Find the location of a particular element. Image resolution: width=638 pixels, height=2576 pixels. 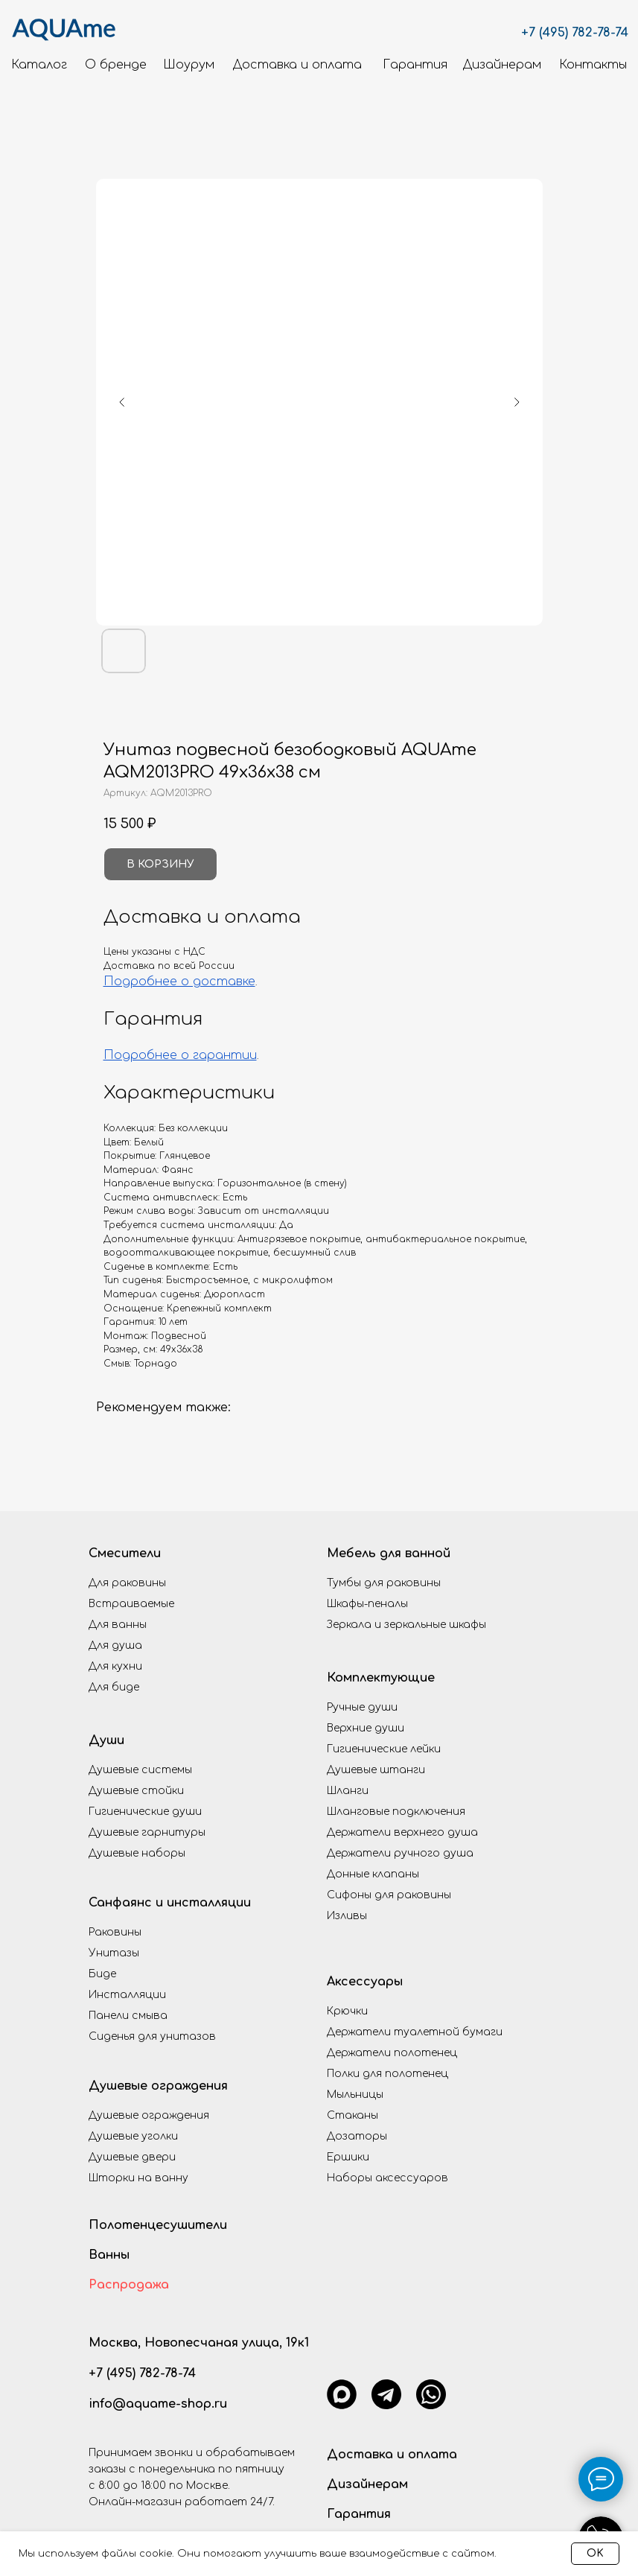

Инсталляции is located at coordinates (127, 1994).